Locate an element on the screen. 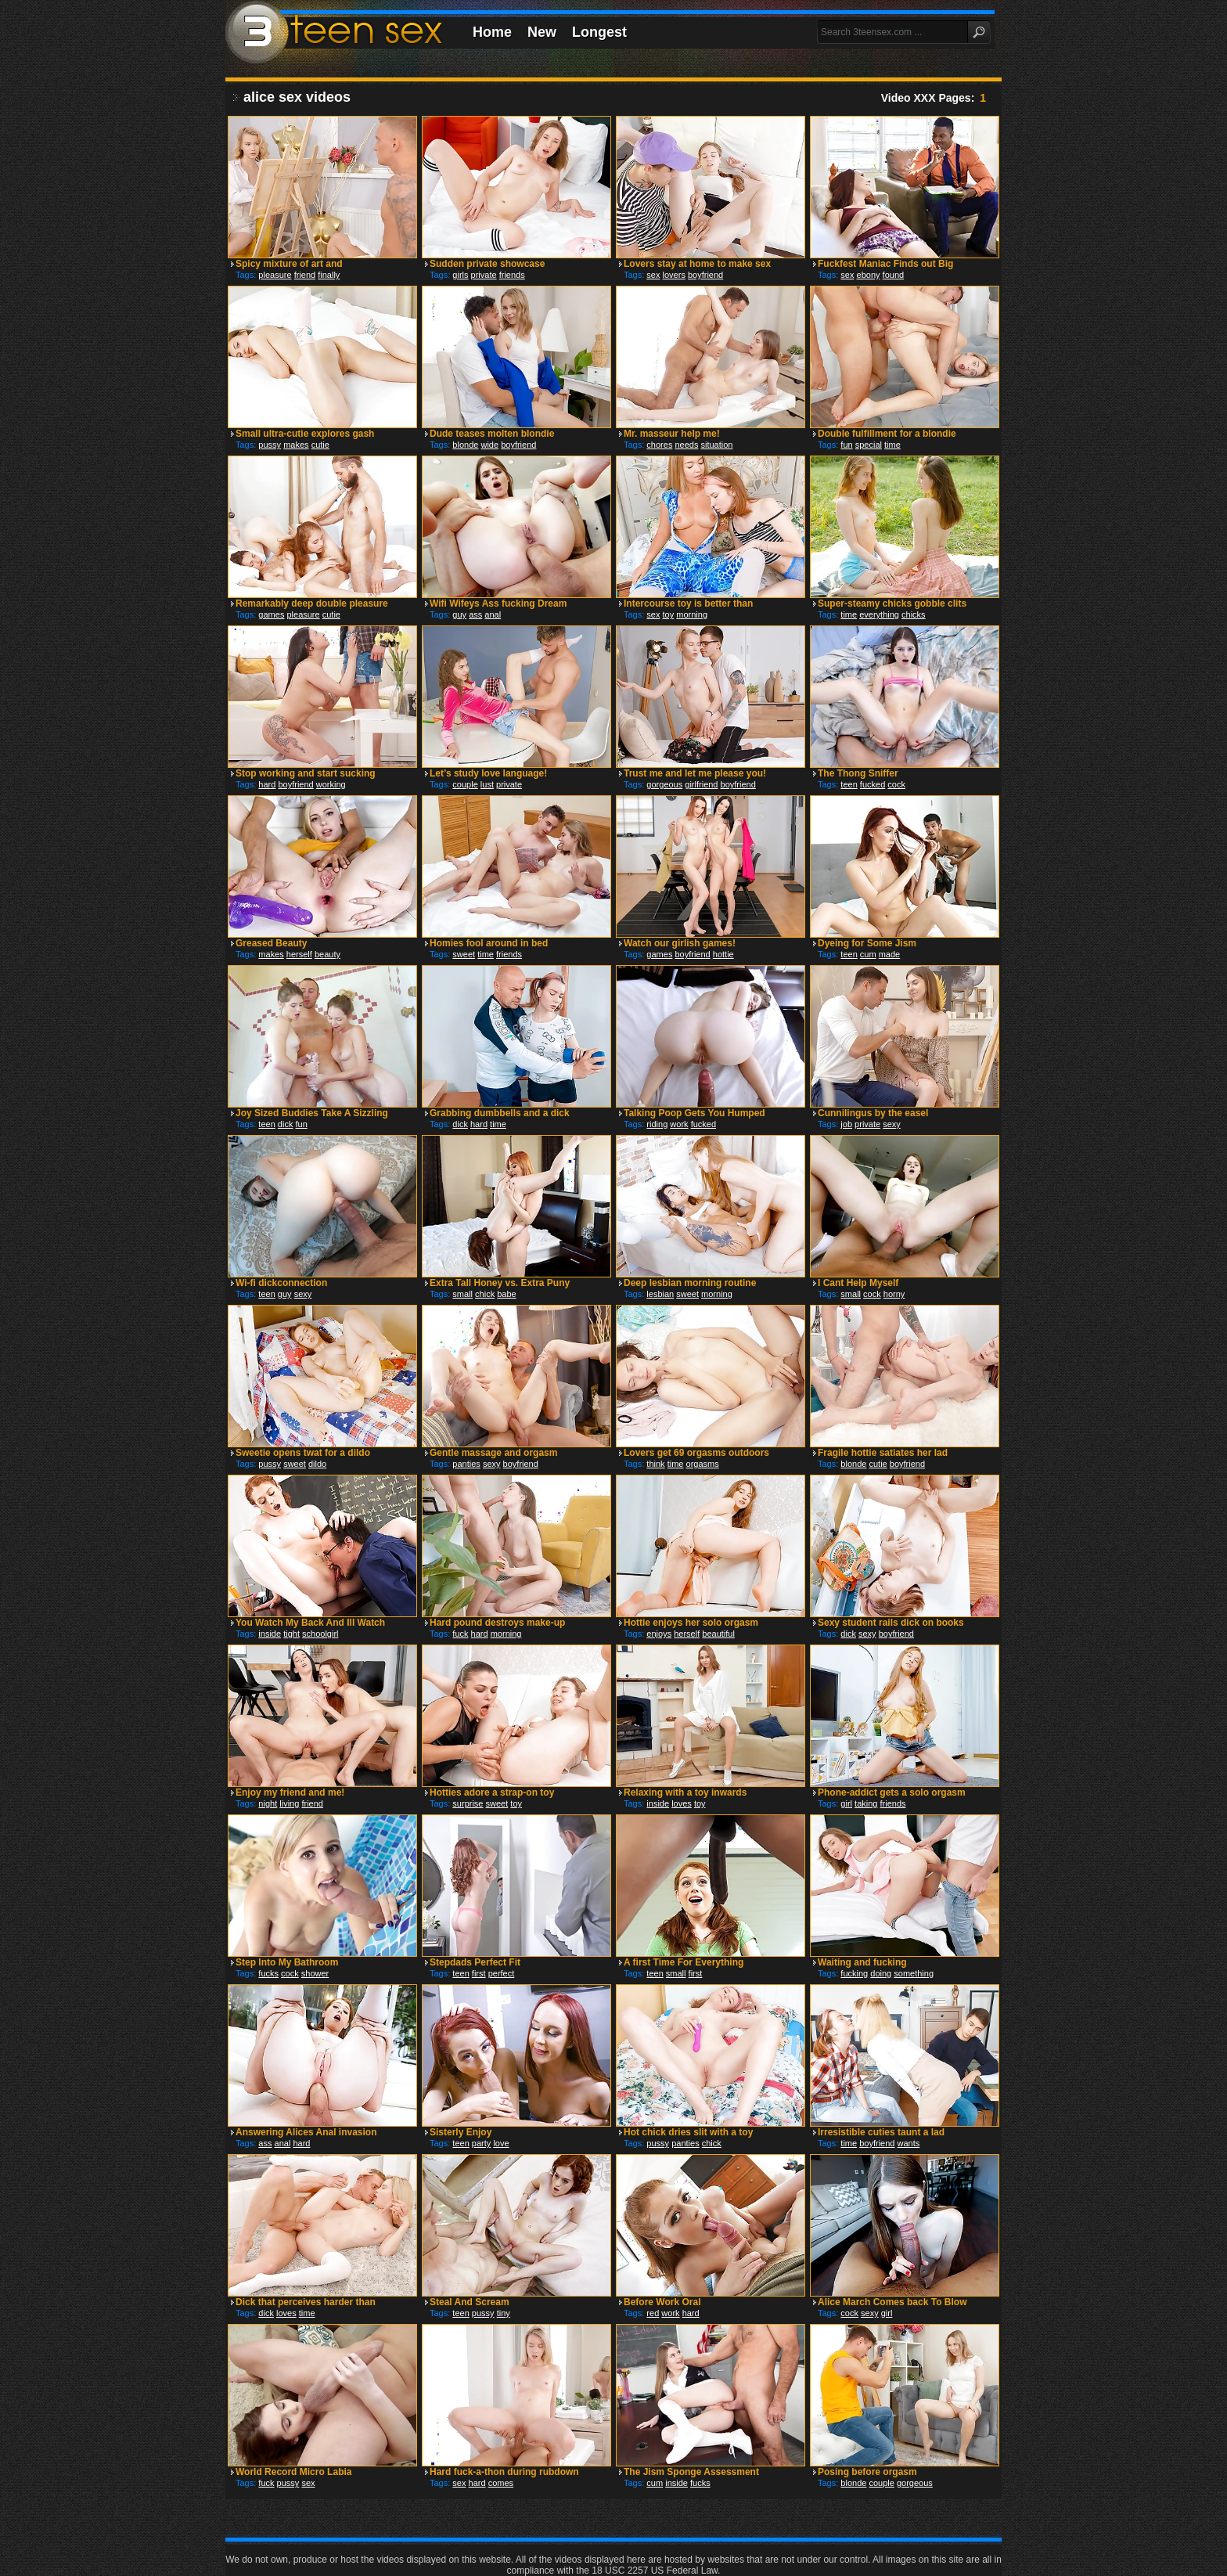 The height and width of the screenshot is (2576, 1227). friends is located at coordinates (512, 274).